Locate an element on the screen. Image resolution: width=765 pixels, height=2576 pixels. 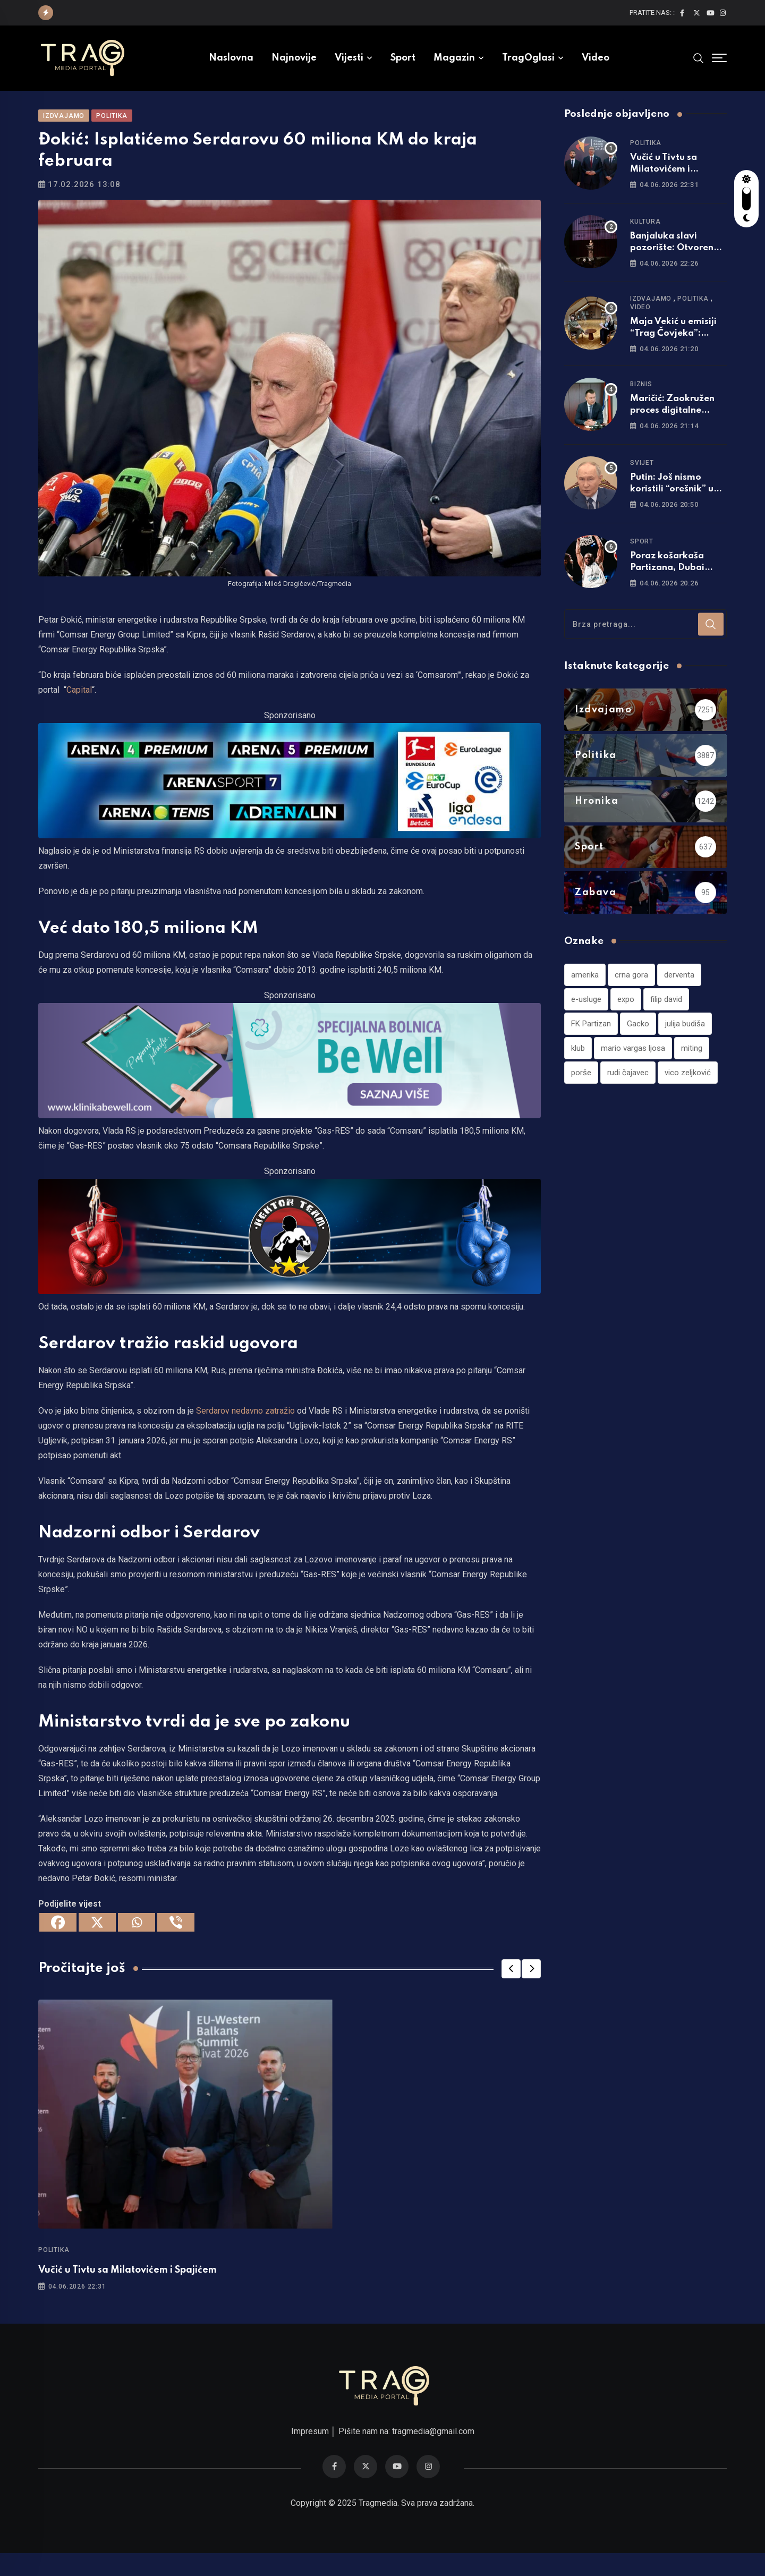
[X] is located at coordinates (97, 1936).